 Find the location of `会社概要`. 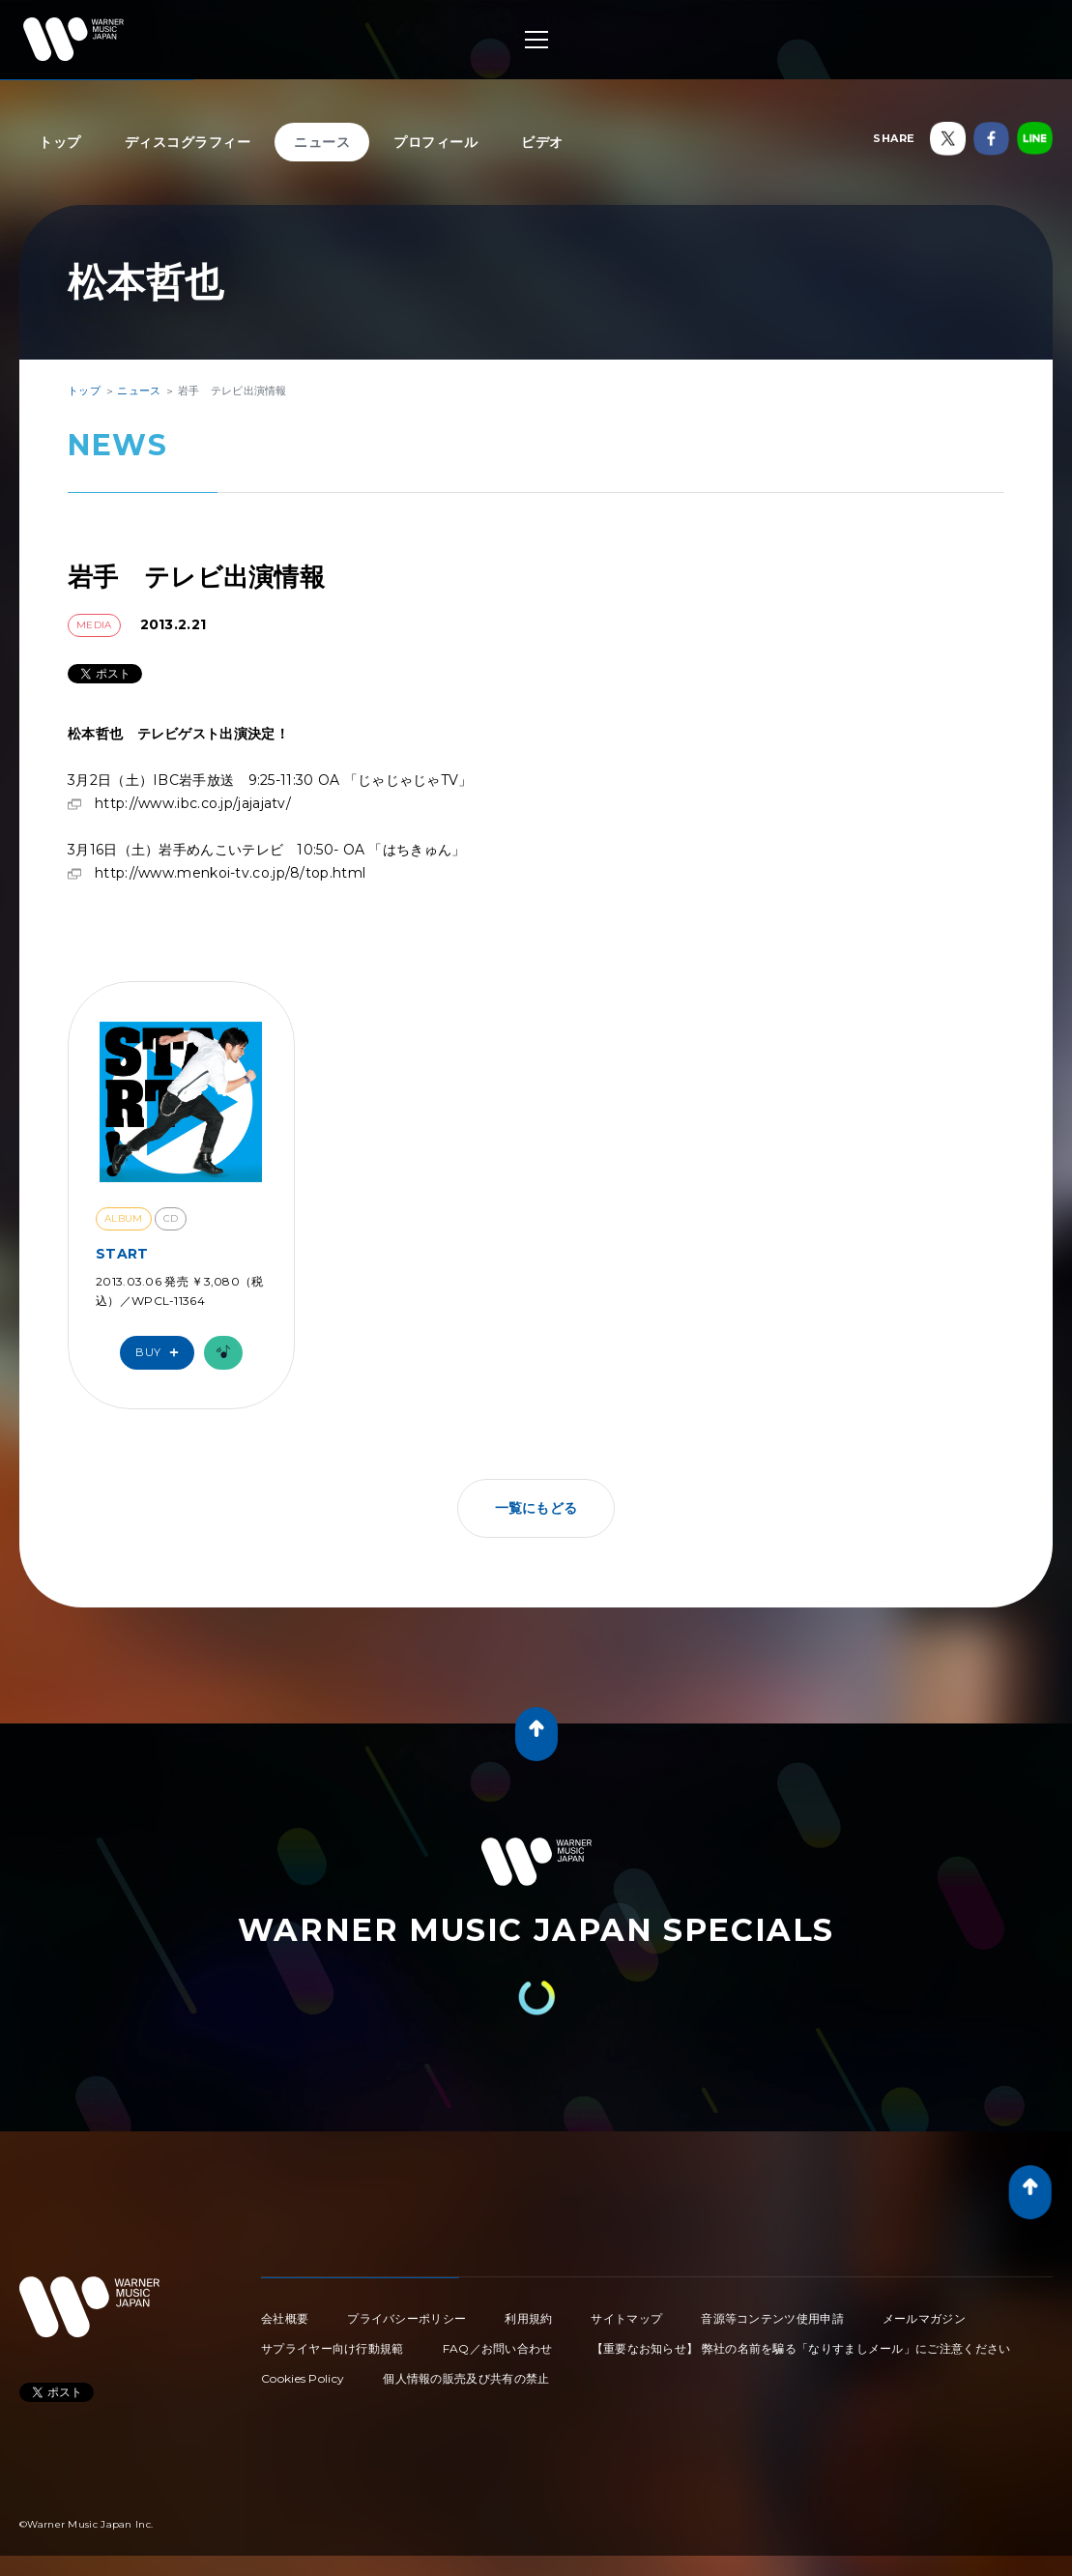

会社概要 is located at coordinates (284, 2318).